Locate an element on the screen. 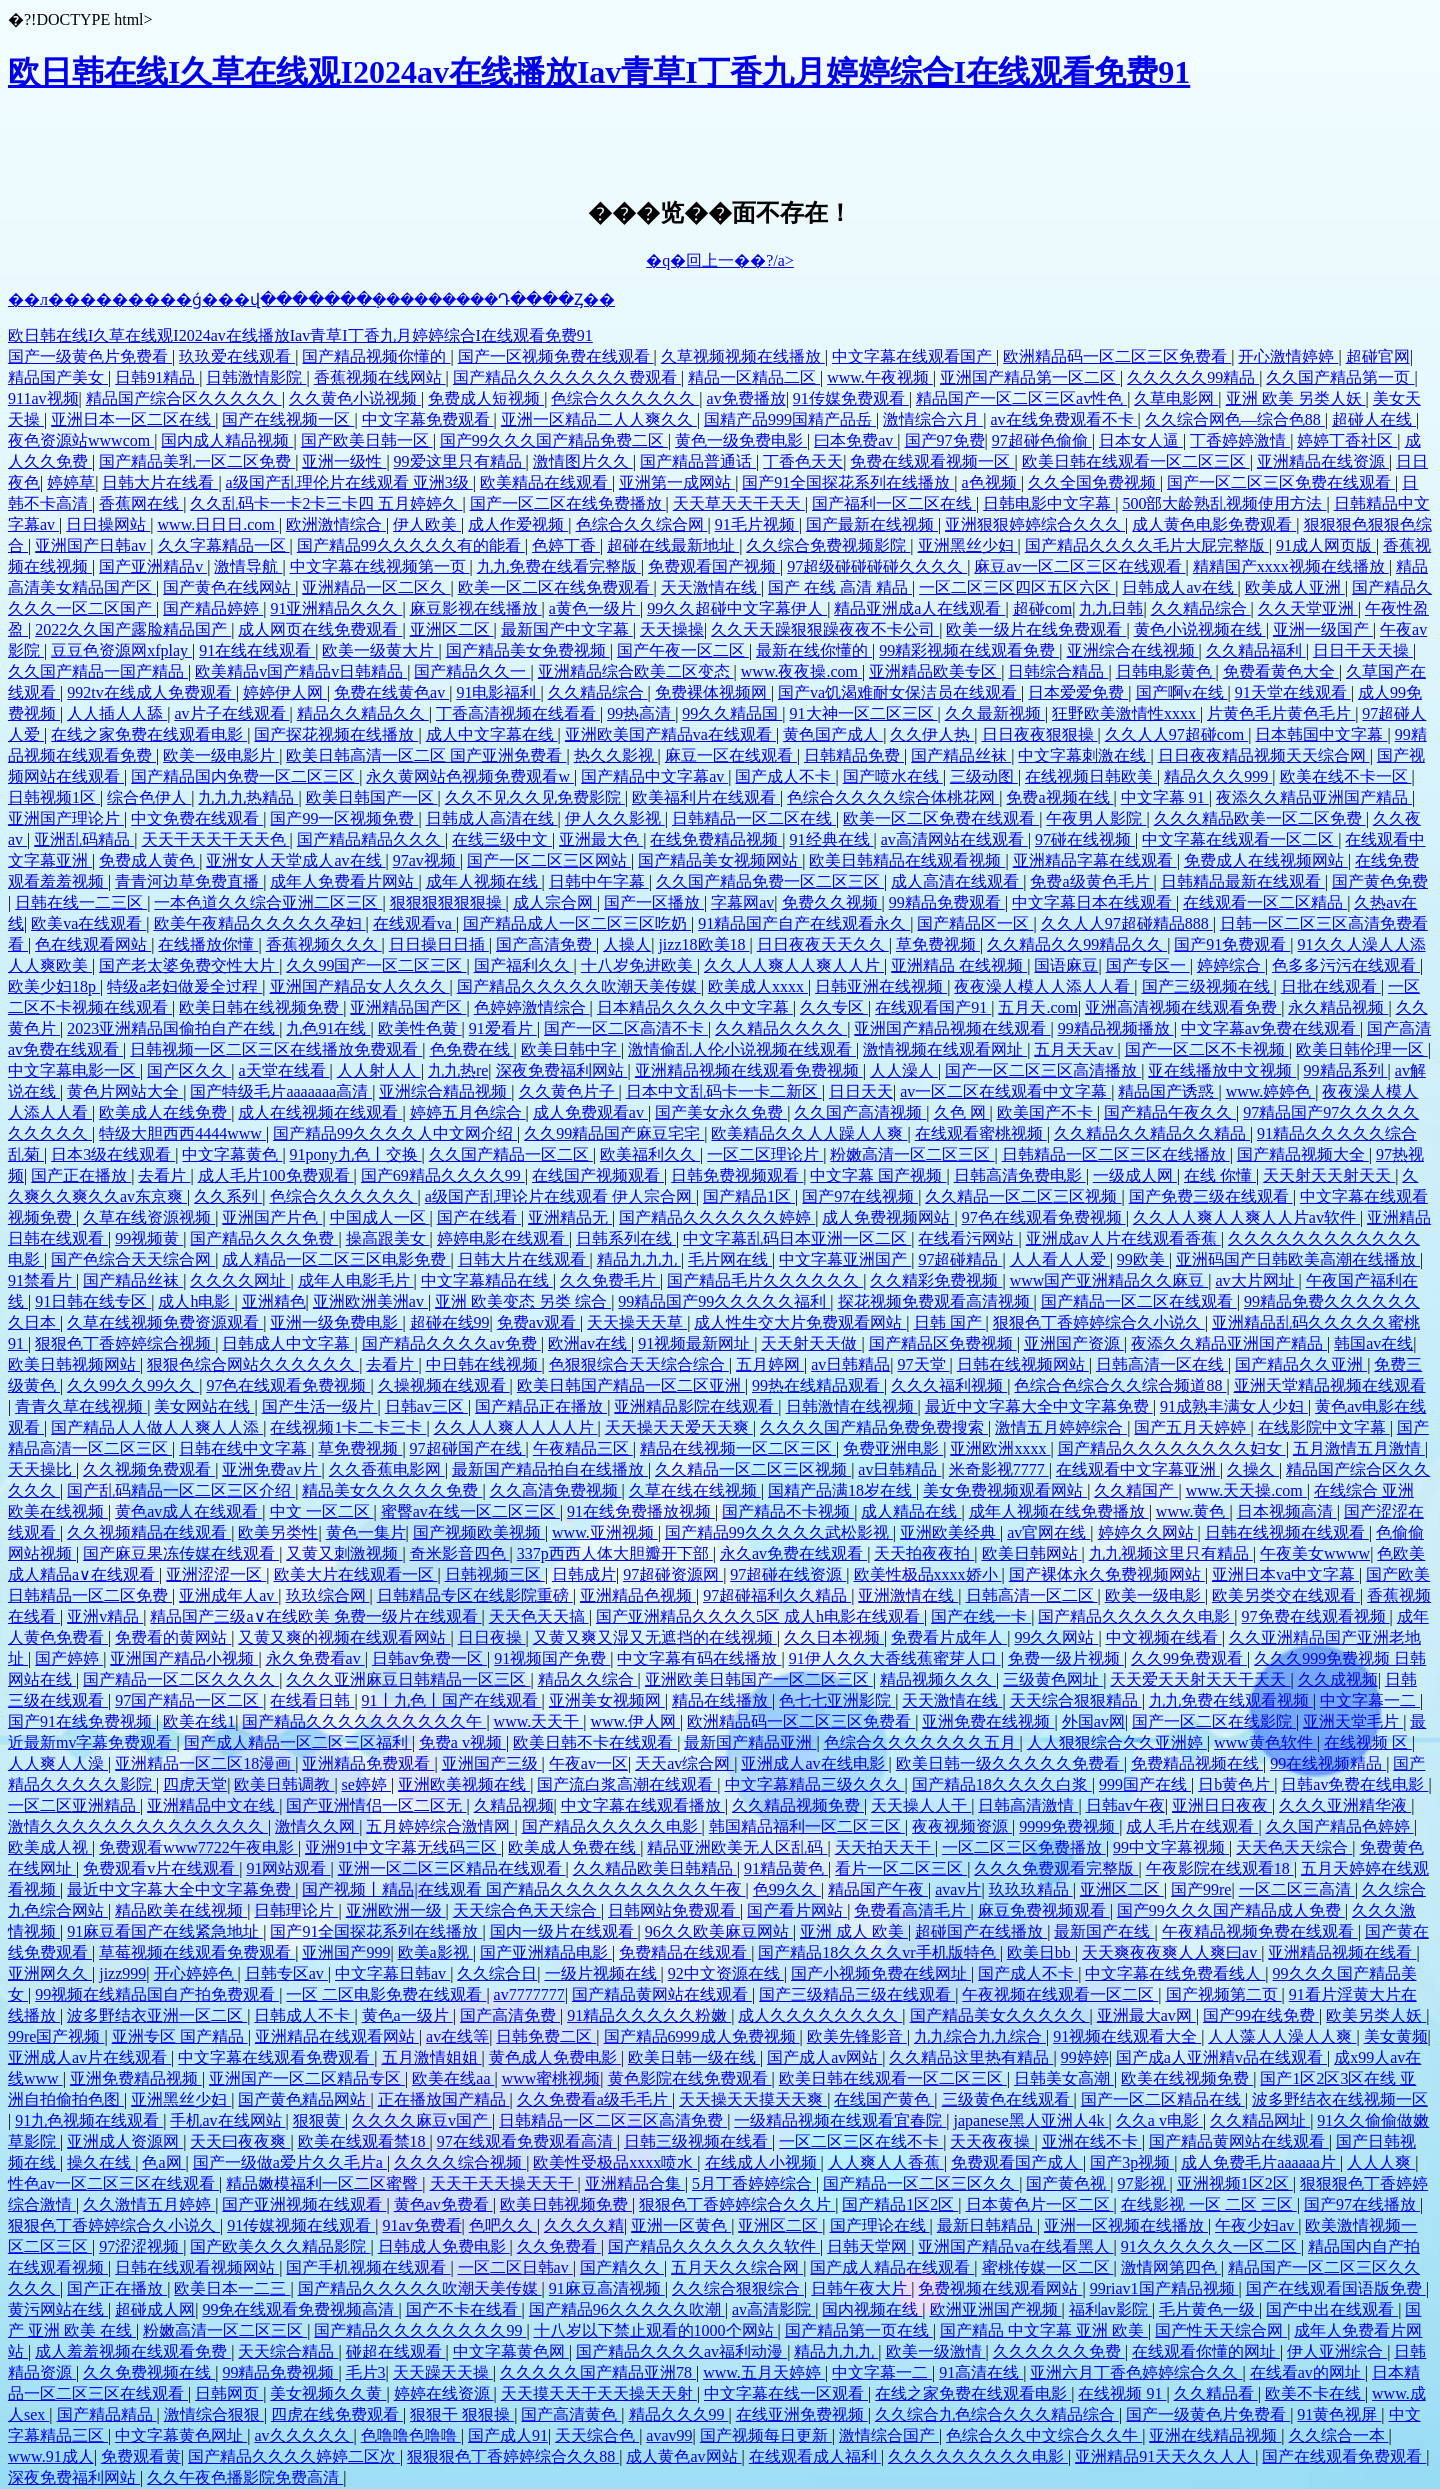  免费精品视频在线 is located at coordinates (1197, 1763).